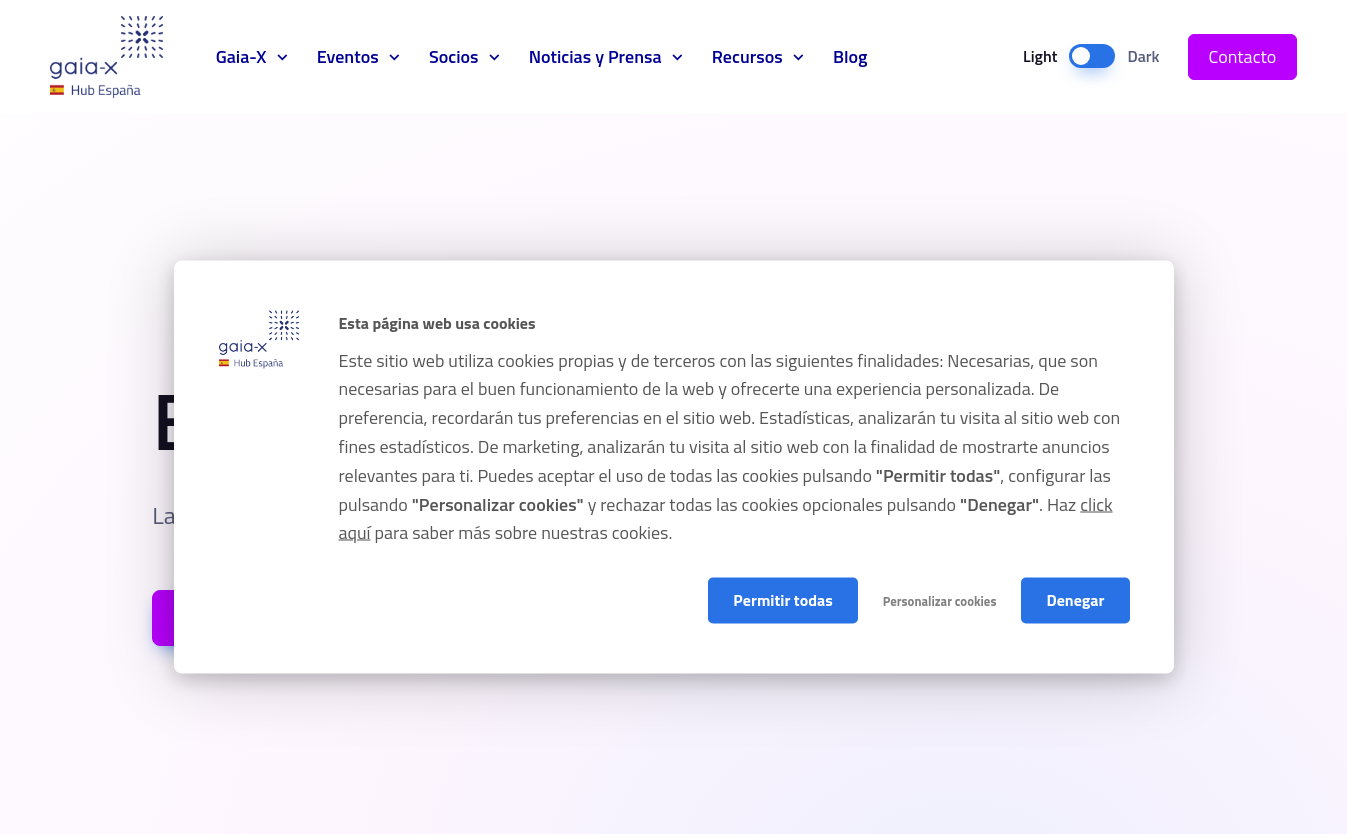 This screenshot has height=834, width=1347. What do you see at coordinates (1243, 56) in the screenshot?
I see `Contacto` at bounding box center [1243, 56].